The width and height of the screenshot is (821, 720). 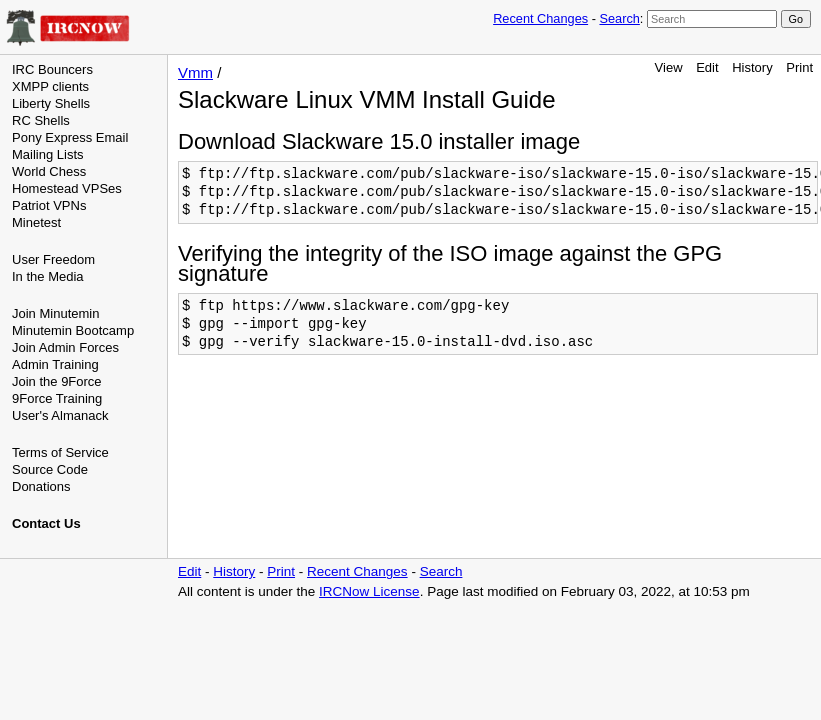 What do you see at coordinates (195, 72) in the screenshot?
I see `Vmm` at bounding box center [195, 72].